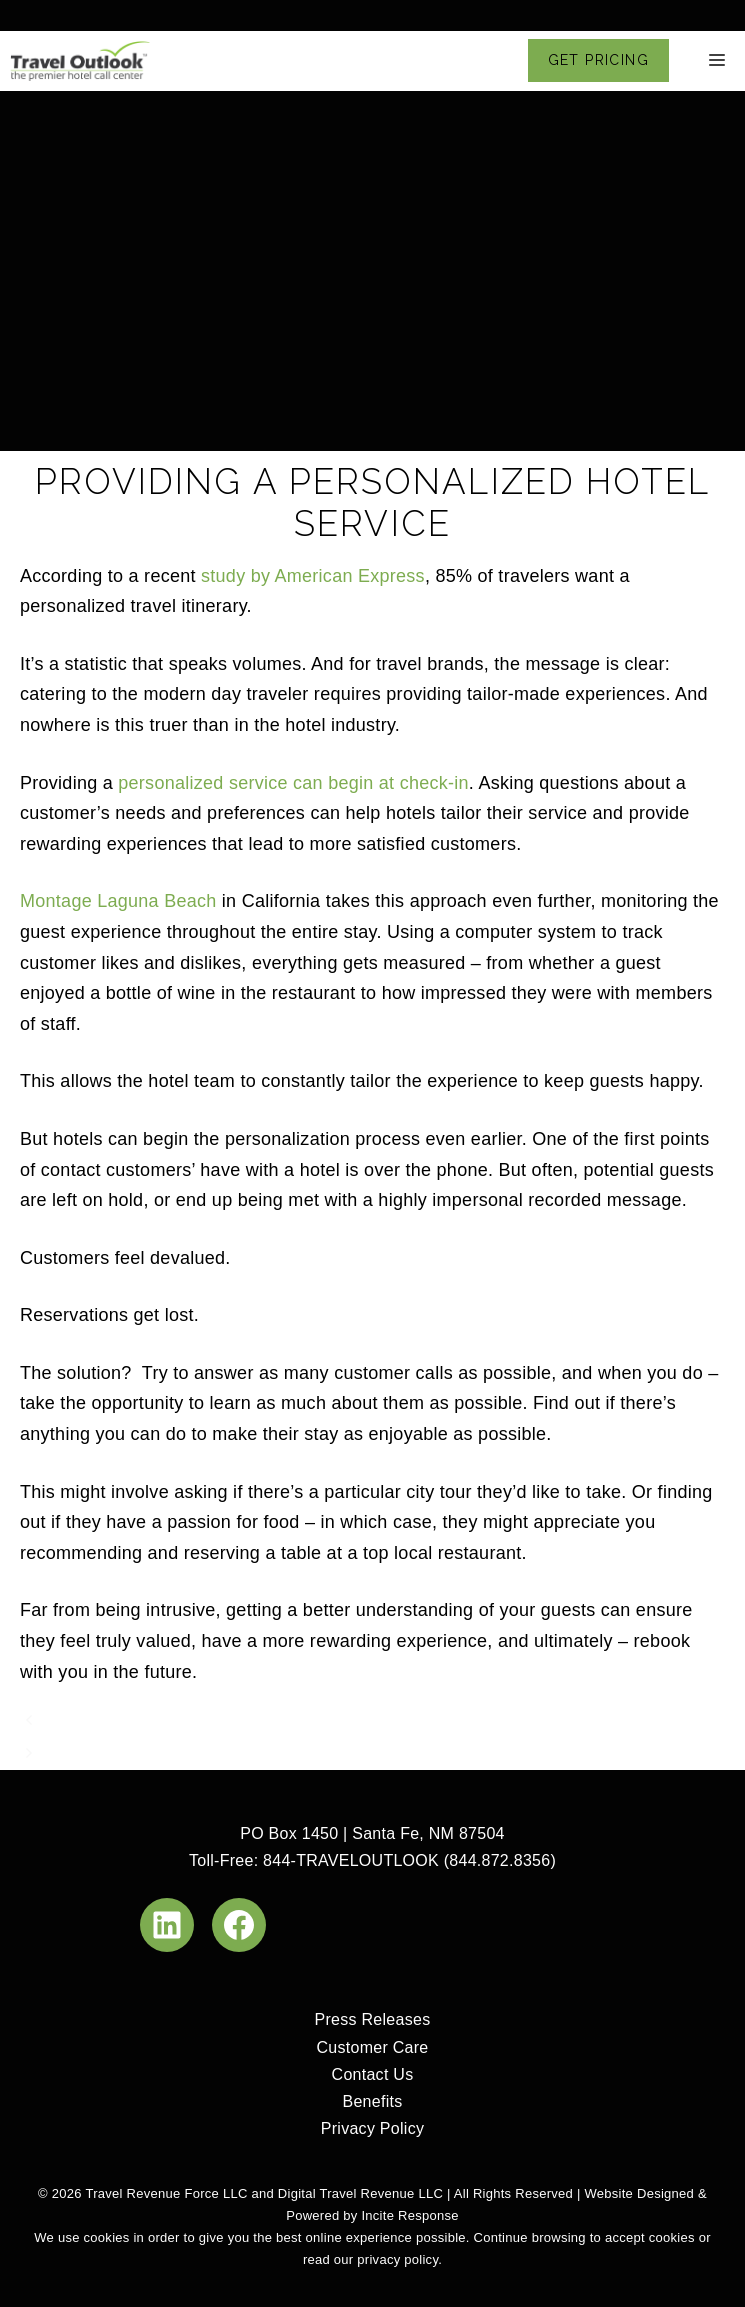 The width and height of the screenshot is (745, 2307). Describe the element at coordinates (409, 2215) in the screenshot. I see `Incite Response` at that location.